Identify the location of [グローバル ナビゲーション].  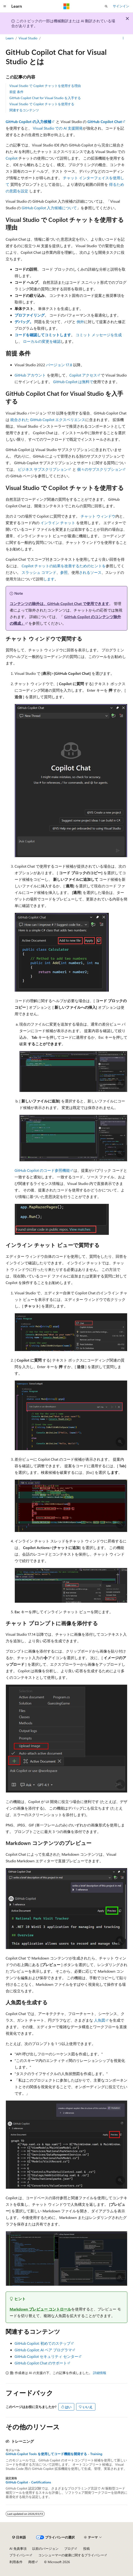
(4, 6).